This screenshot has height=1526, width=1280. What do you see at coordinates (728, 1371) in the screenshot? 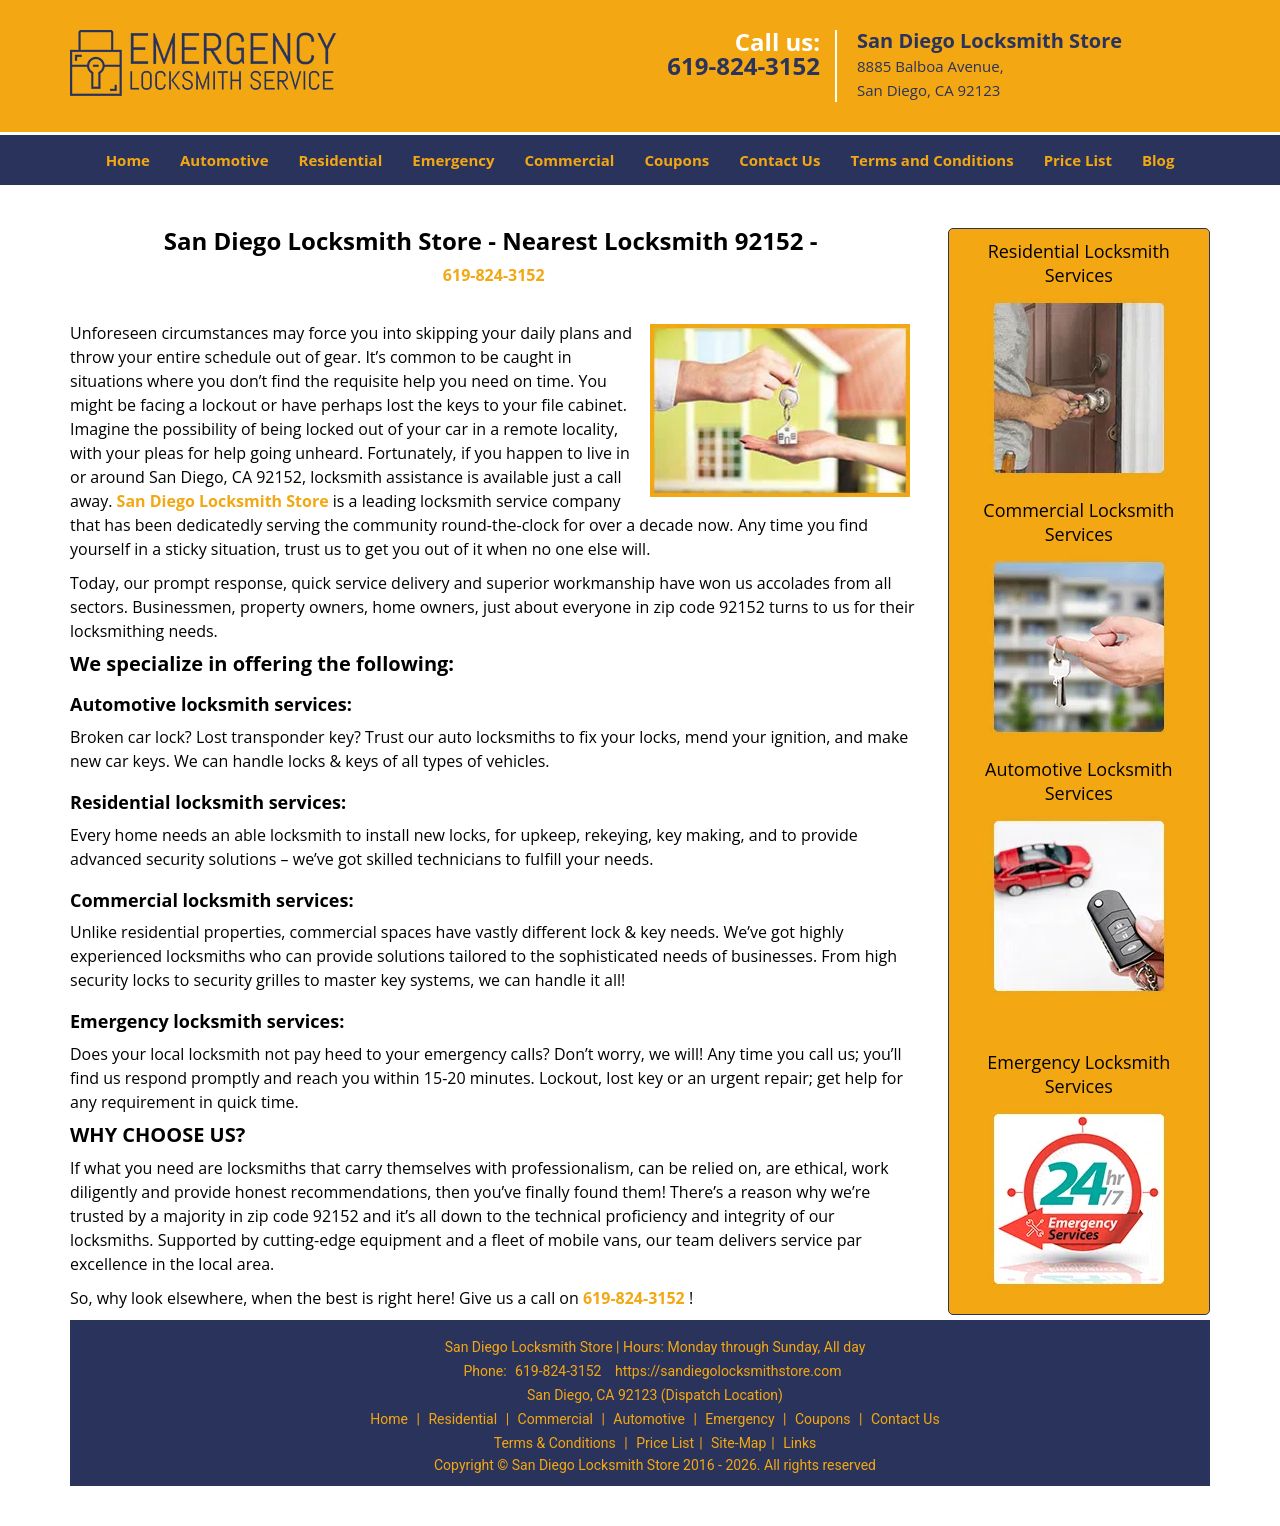
I see `https://sandiegolocksmithstore.com` at bounding box center [728, 1371].